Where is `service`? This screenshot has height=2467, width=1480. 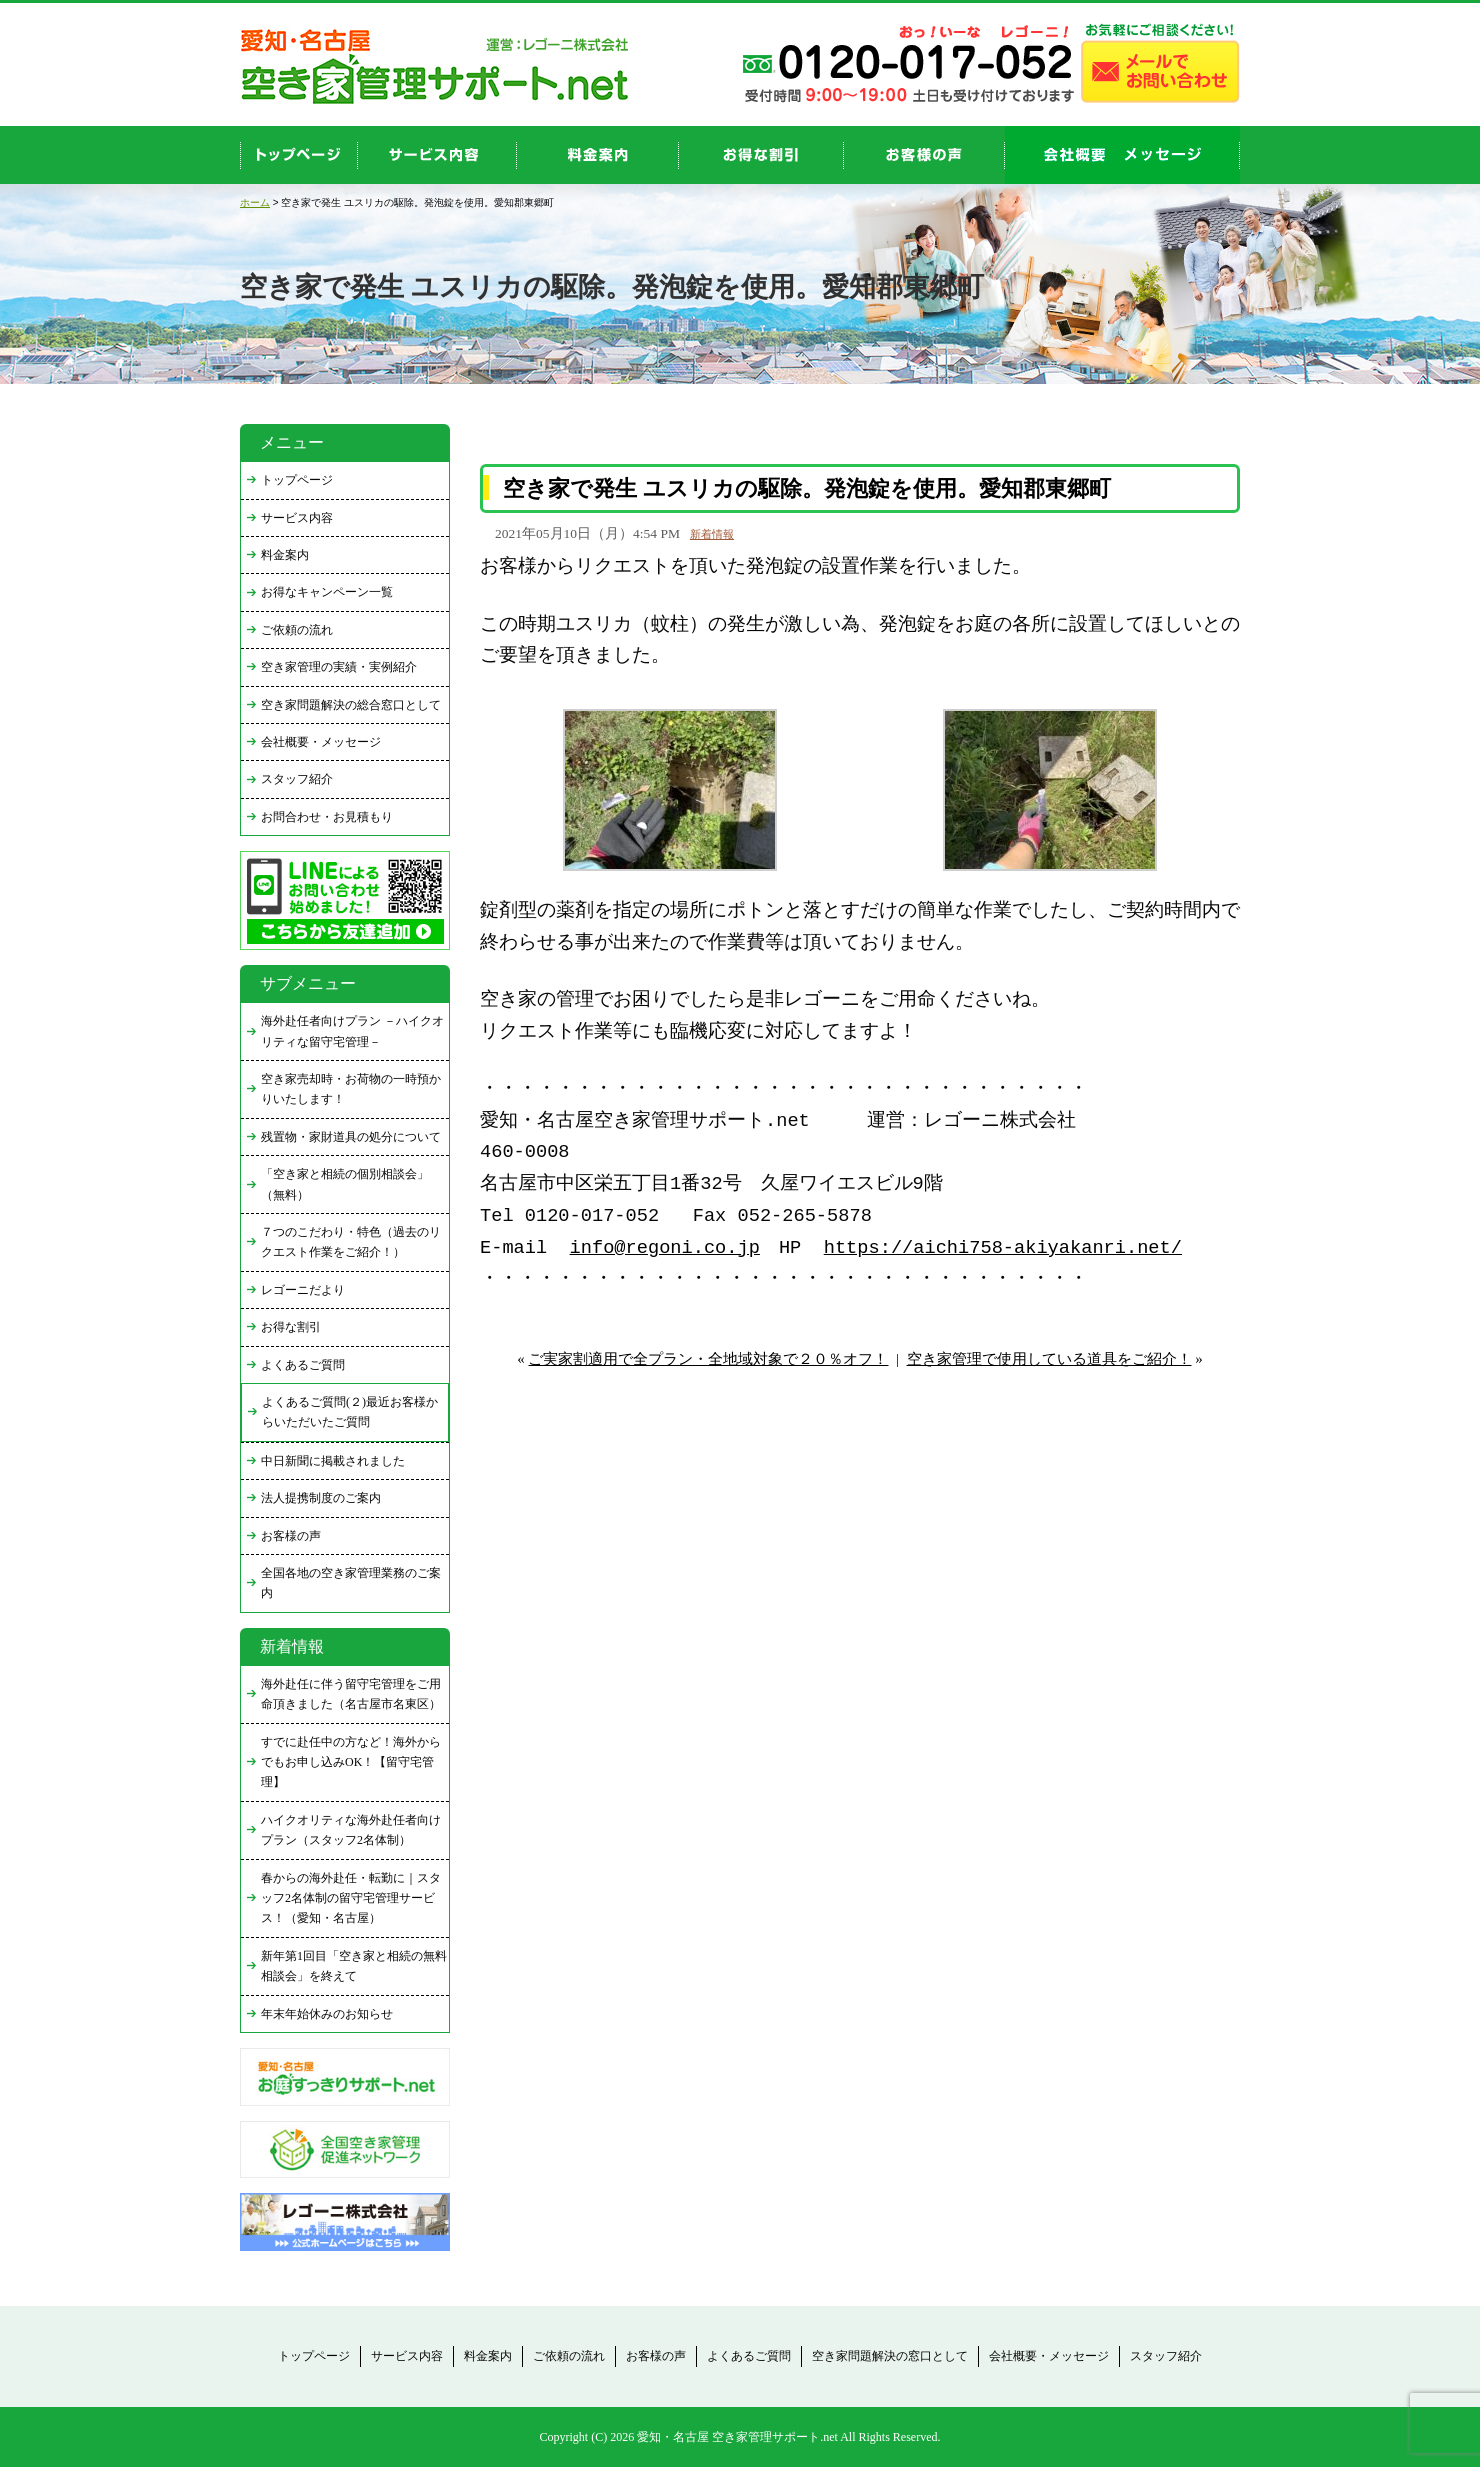 service is located at coordinates (437, 155).